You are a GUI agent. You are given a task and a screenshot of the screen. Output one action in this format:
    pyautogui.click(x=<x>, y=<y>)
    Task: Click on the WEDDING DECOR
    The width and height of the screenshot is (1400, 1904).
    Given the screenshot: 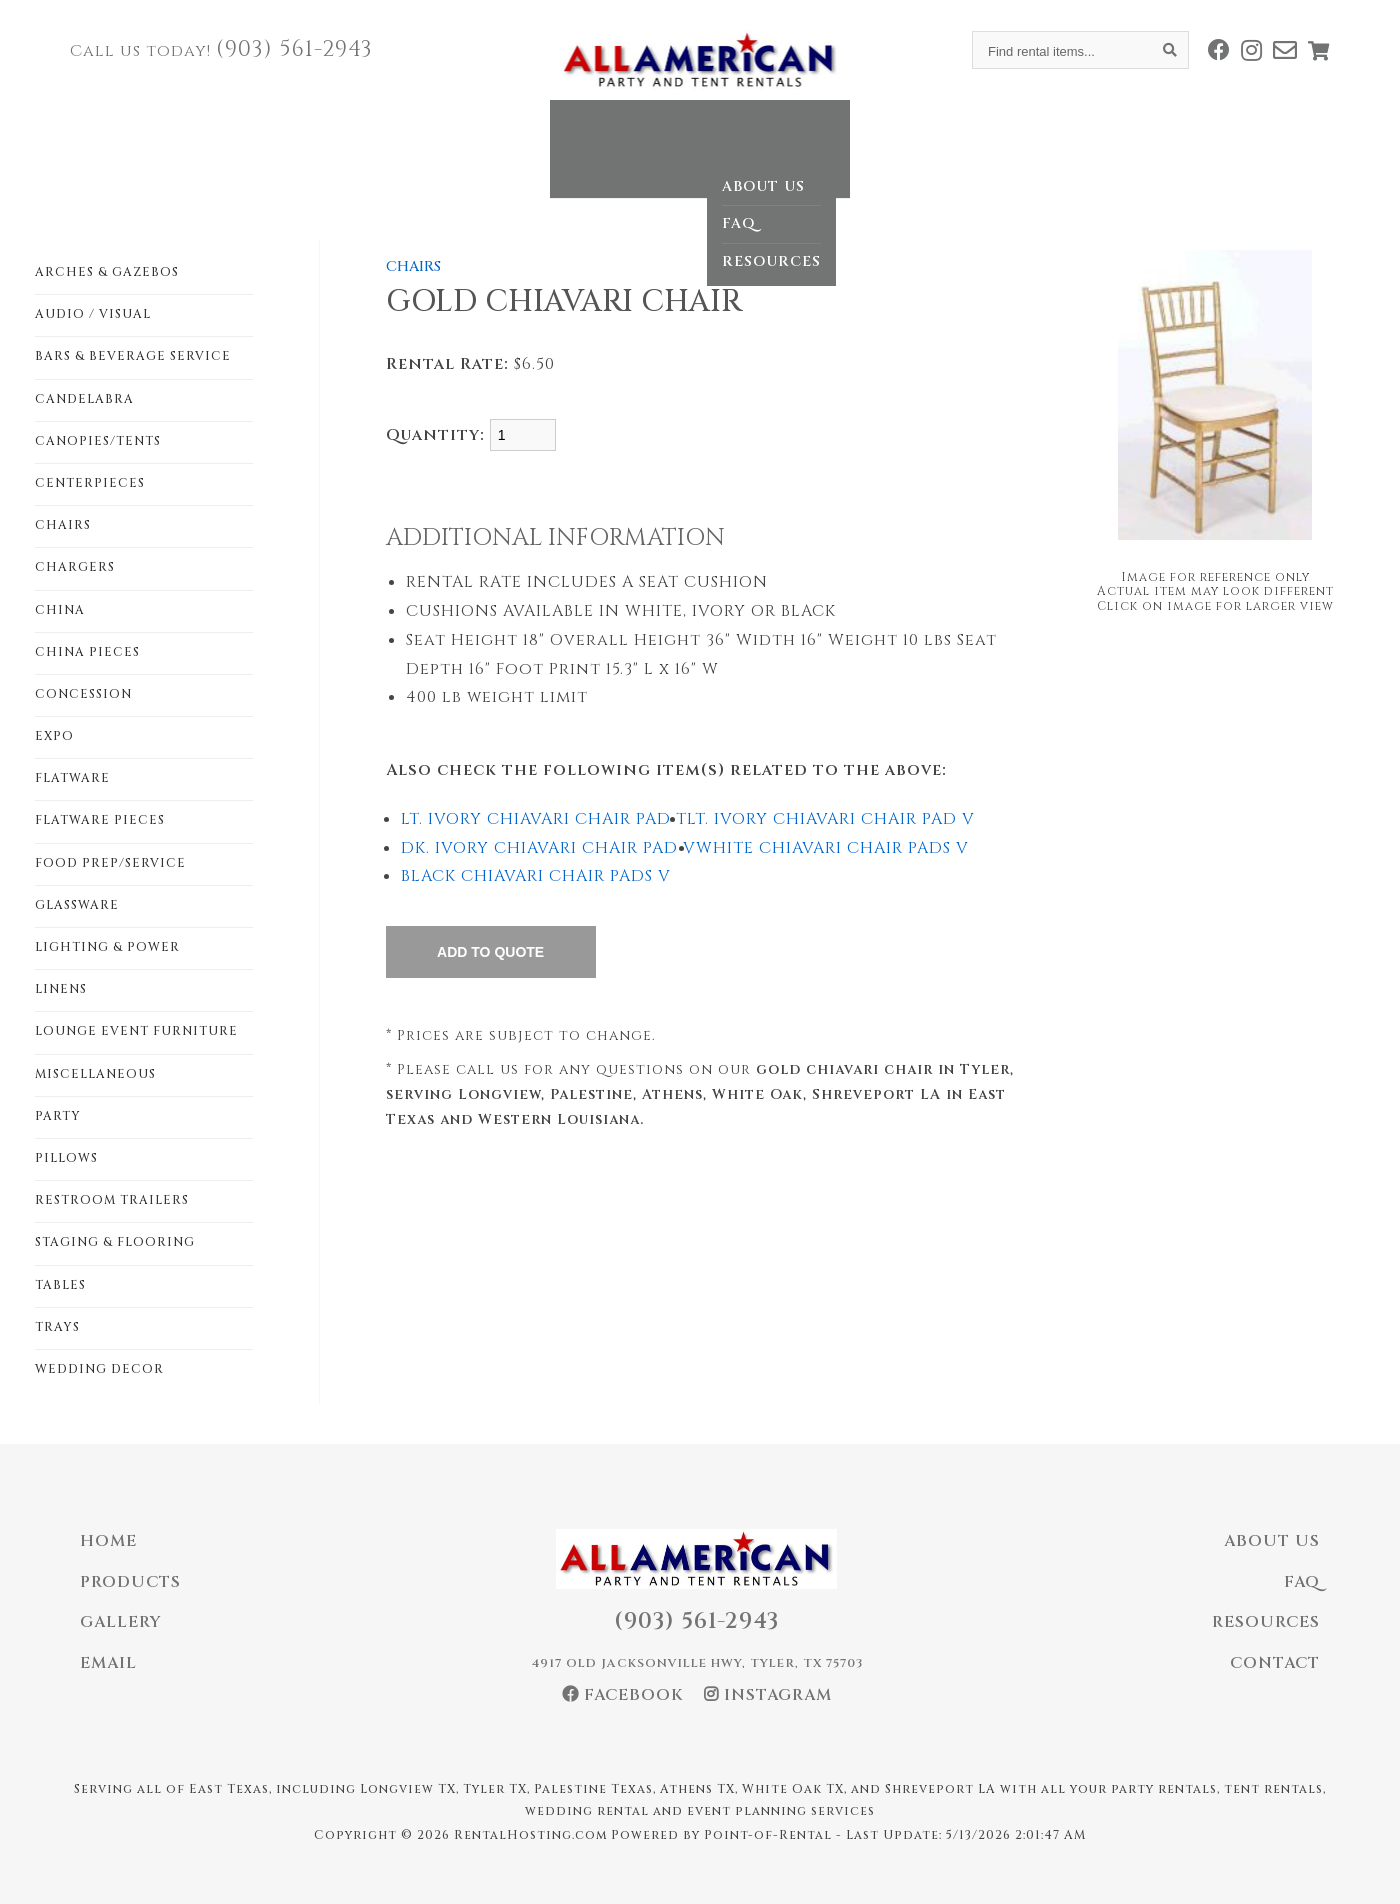 What is the action you would take?
    pyautogui.click(x=99, y=1369)
    